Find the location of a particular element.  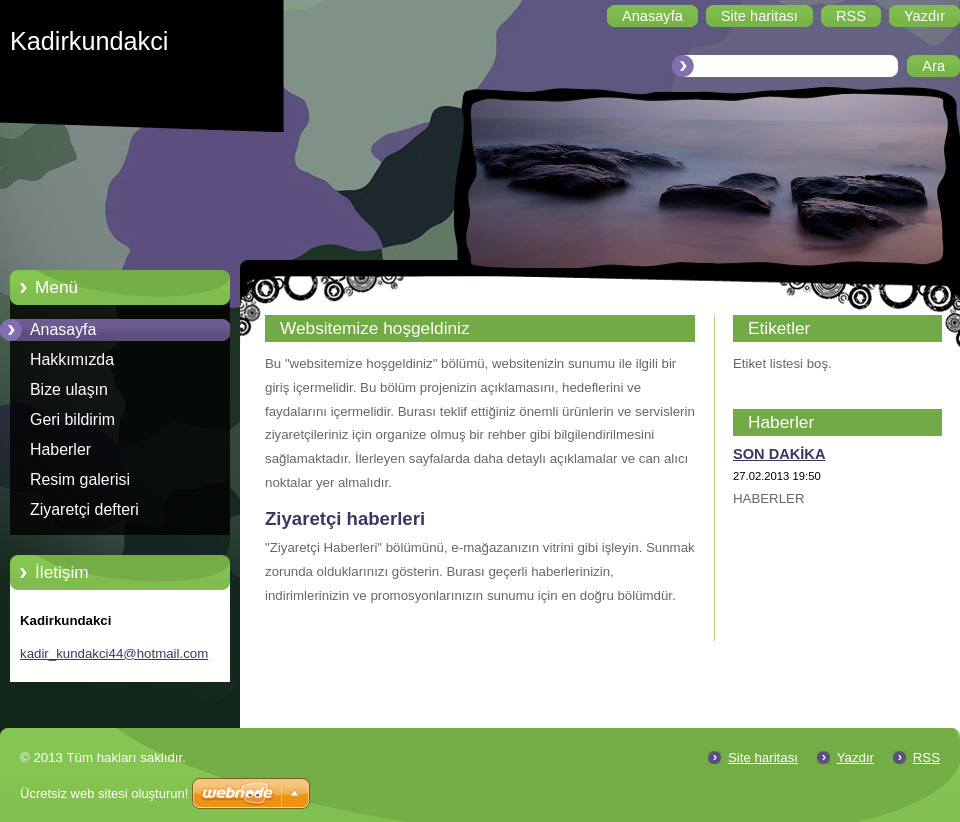

Ziyaretçi defteri is located at coordinates (84, 509).